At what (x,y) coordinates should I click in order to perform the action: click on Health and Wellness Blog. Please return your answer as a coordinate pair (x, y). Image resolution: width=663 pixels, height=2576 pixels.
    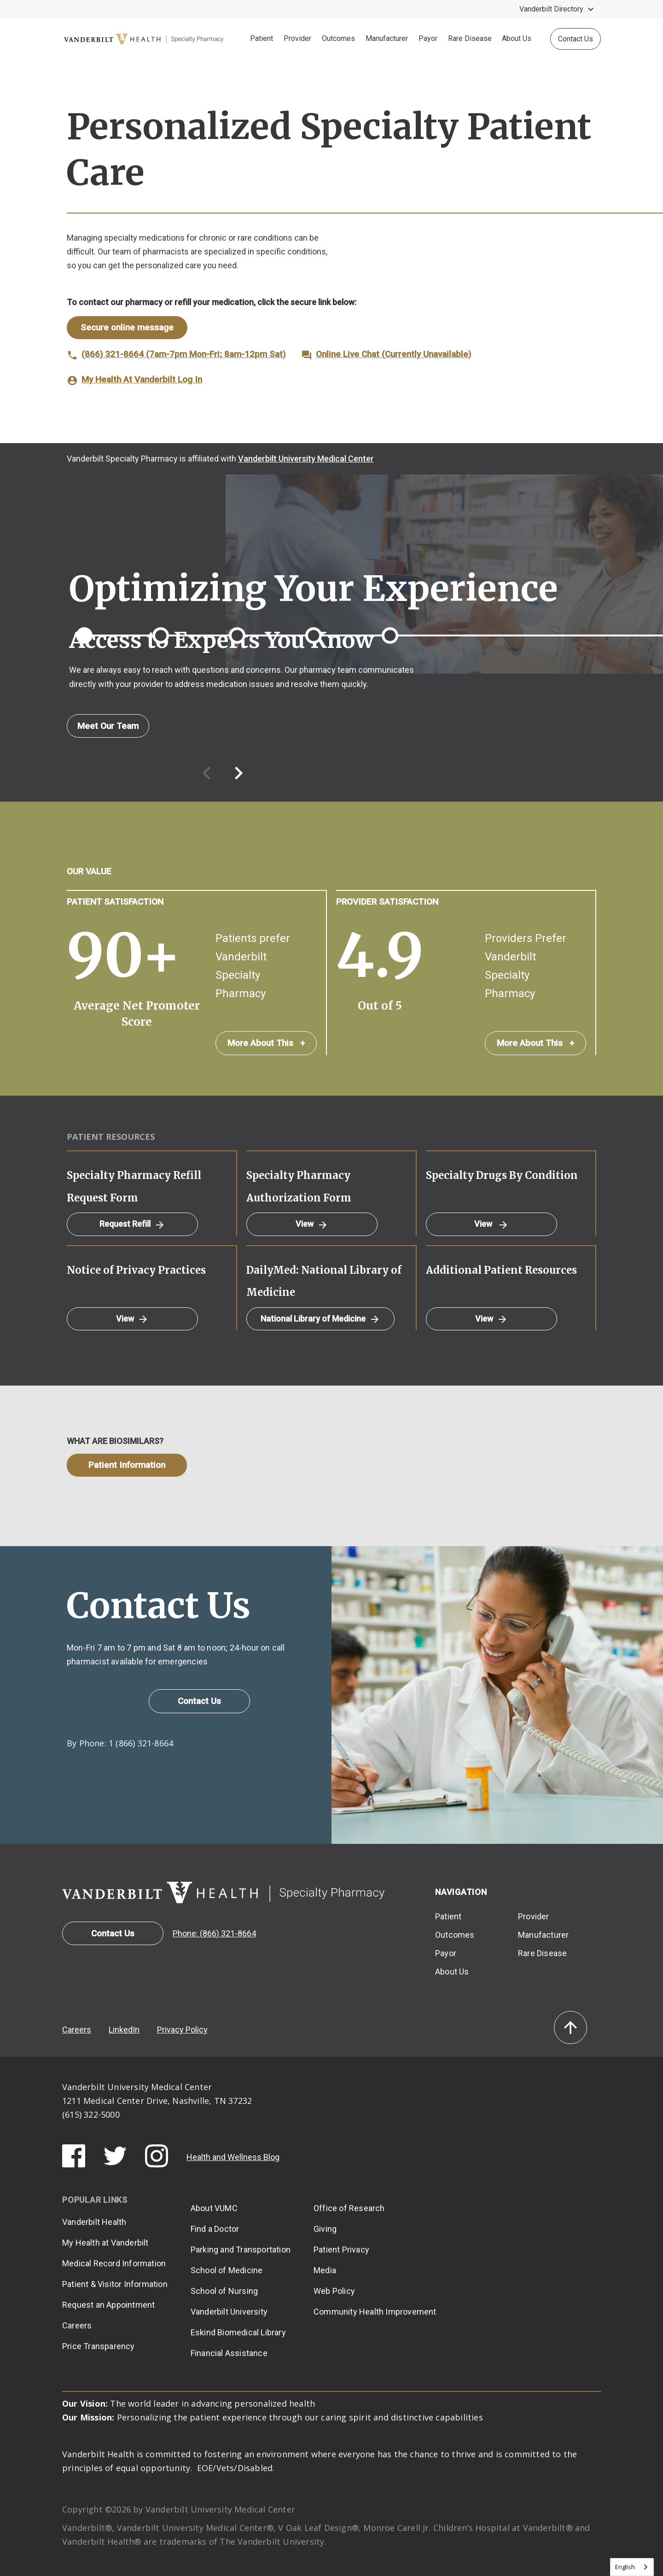
    Looking at the image, I should click on (232, 2157).